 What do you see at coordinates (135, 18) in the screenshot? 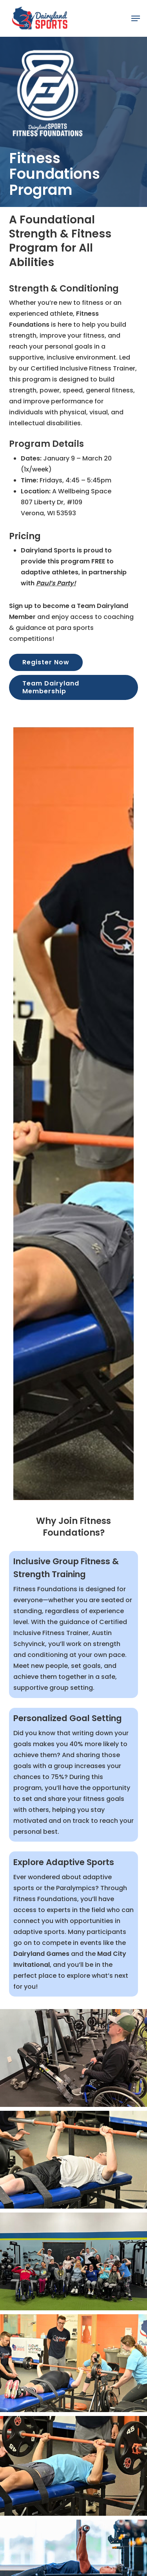
I see `[button]` at bounding box center [135, 18].